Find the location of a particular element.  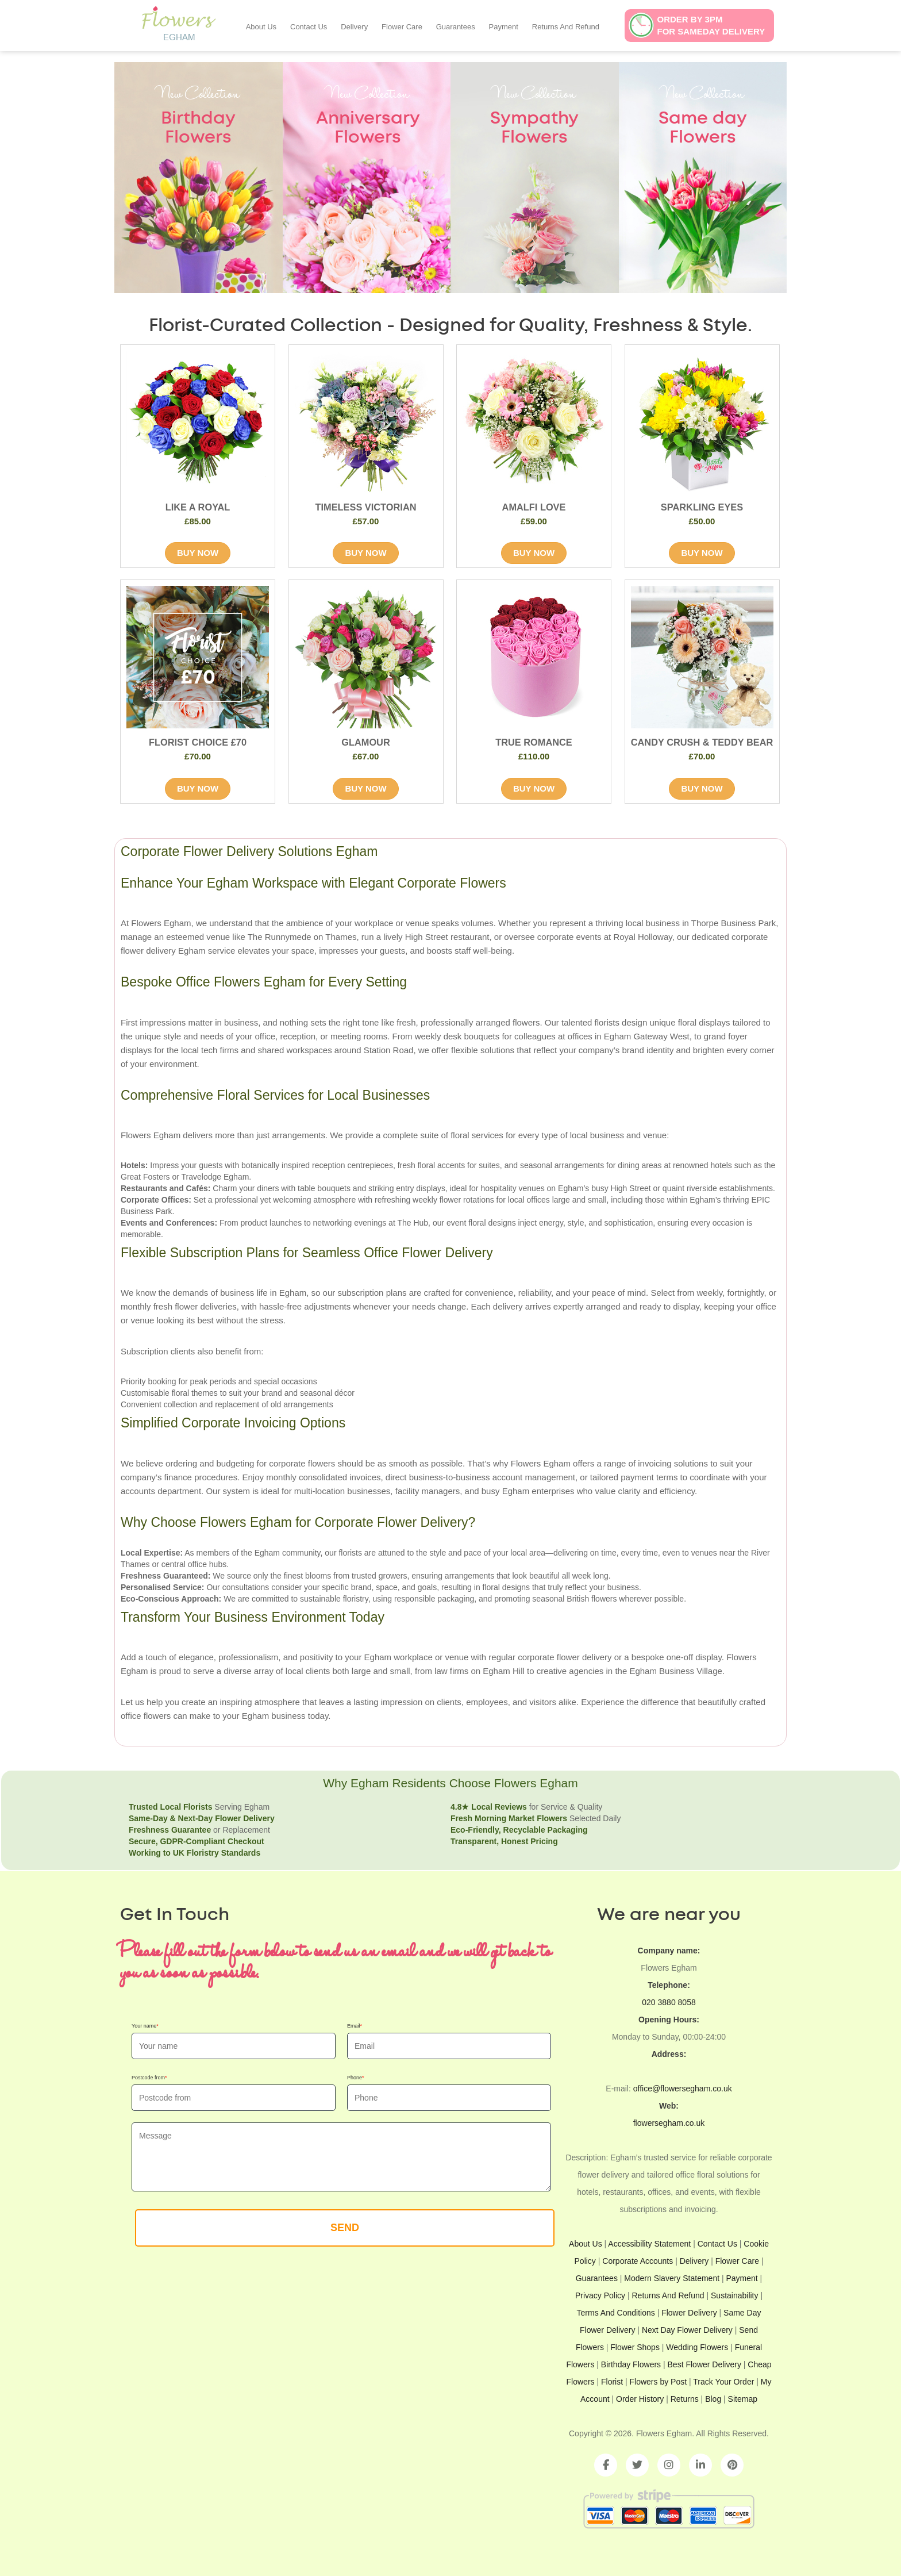

[LinkedIn] is located at coordinates (700, 2465).